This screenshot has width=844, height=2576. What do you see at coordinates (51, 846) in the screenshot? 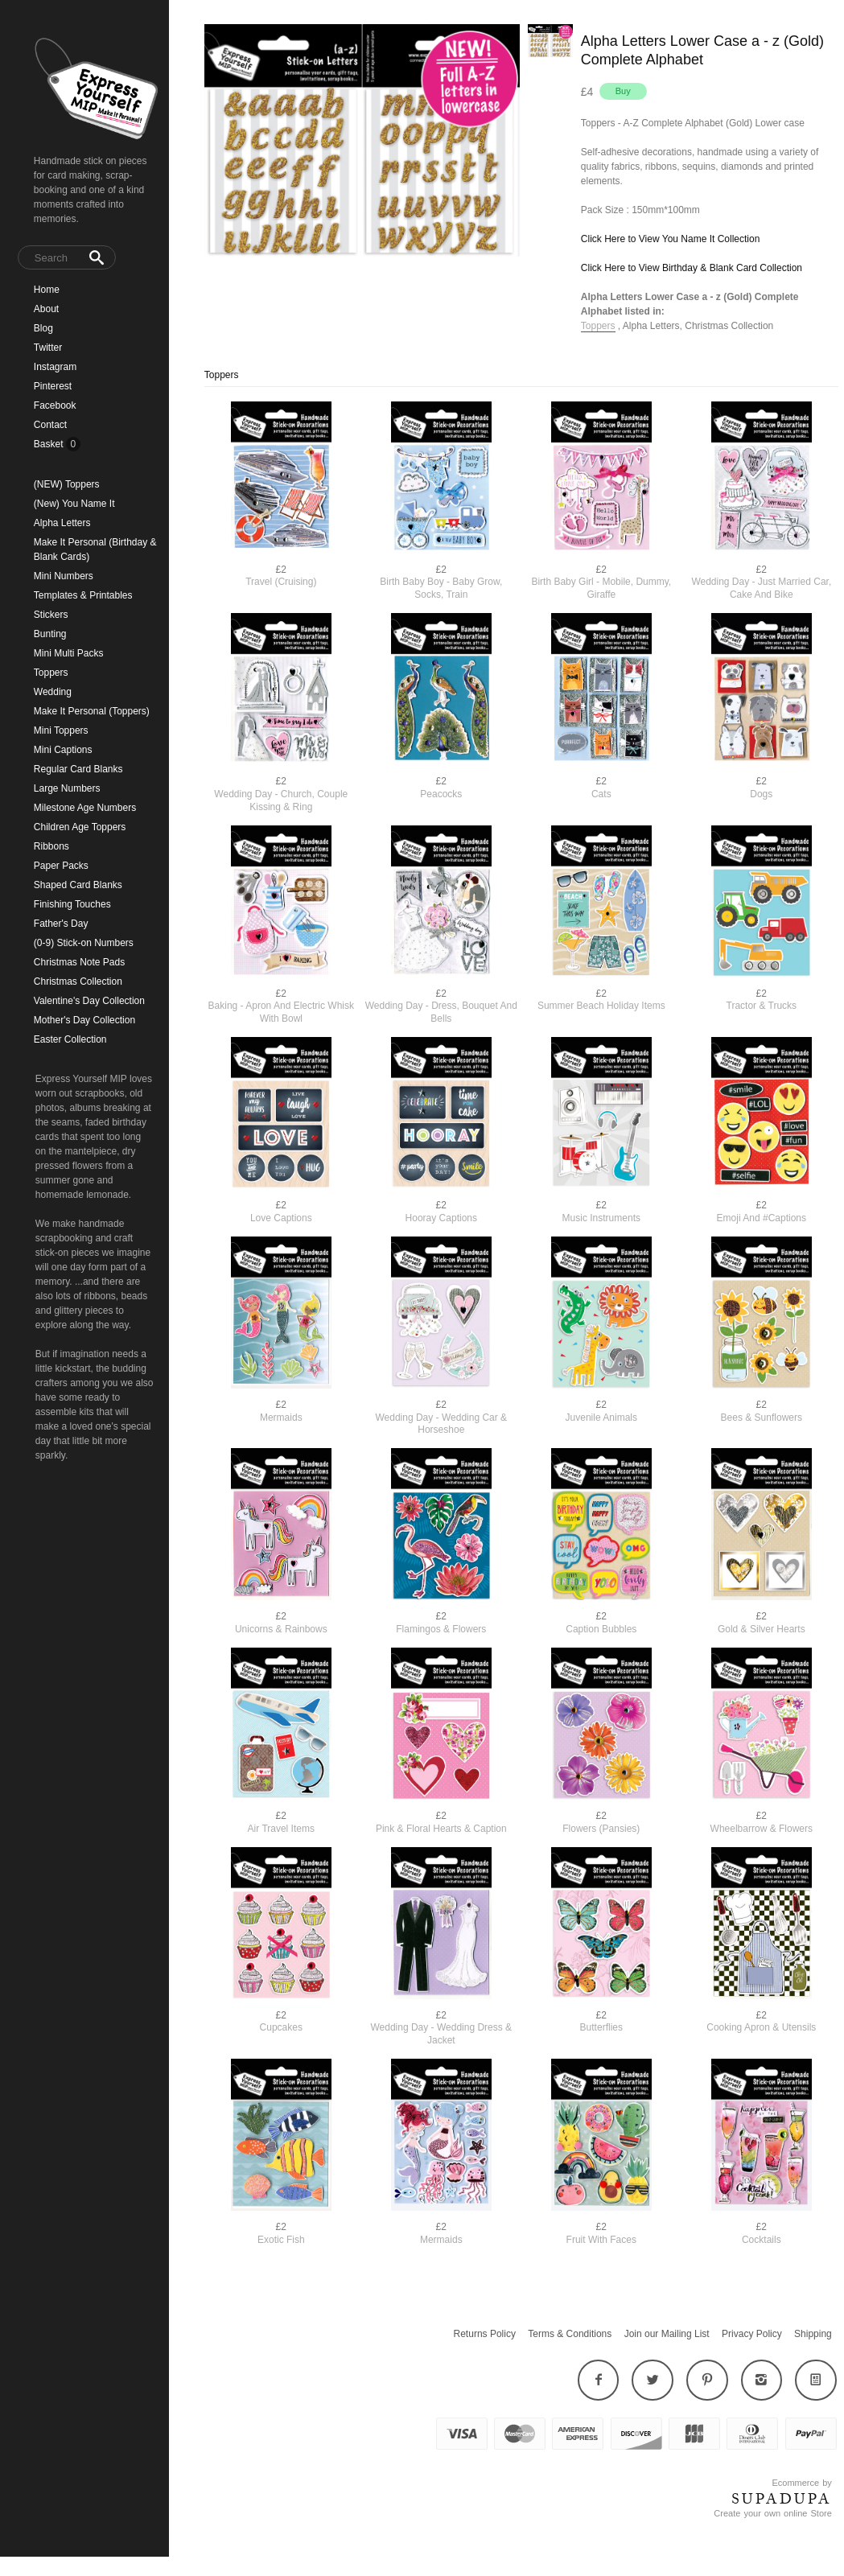
I see `Ribbons` at bounding box center [51, 846].